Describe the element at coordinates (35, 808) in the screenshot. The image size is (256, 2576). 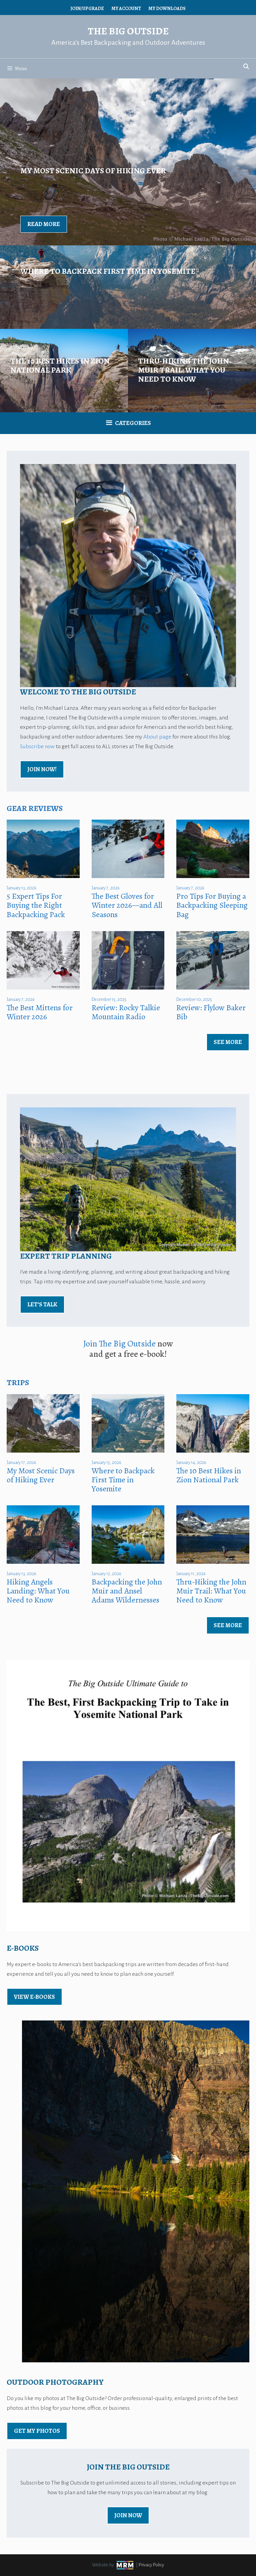
I see `Gear Reviews` at that location.